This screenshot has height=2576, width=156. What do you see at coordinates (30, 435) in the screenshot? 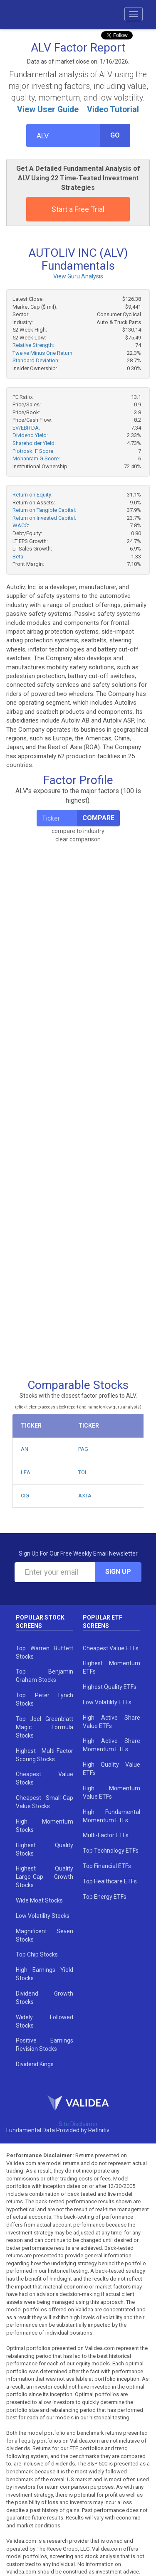
I see `Dividend Yield:` at bounding box center [30, 435].